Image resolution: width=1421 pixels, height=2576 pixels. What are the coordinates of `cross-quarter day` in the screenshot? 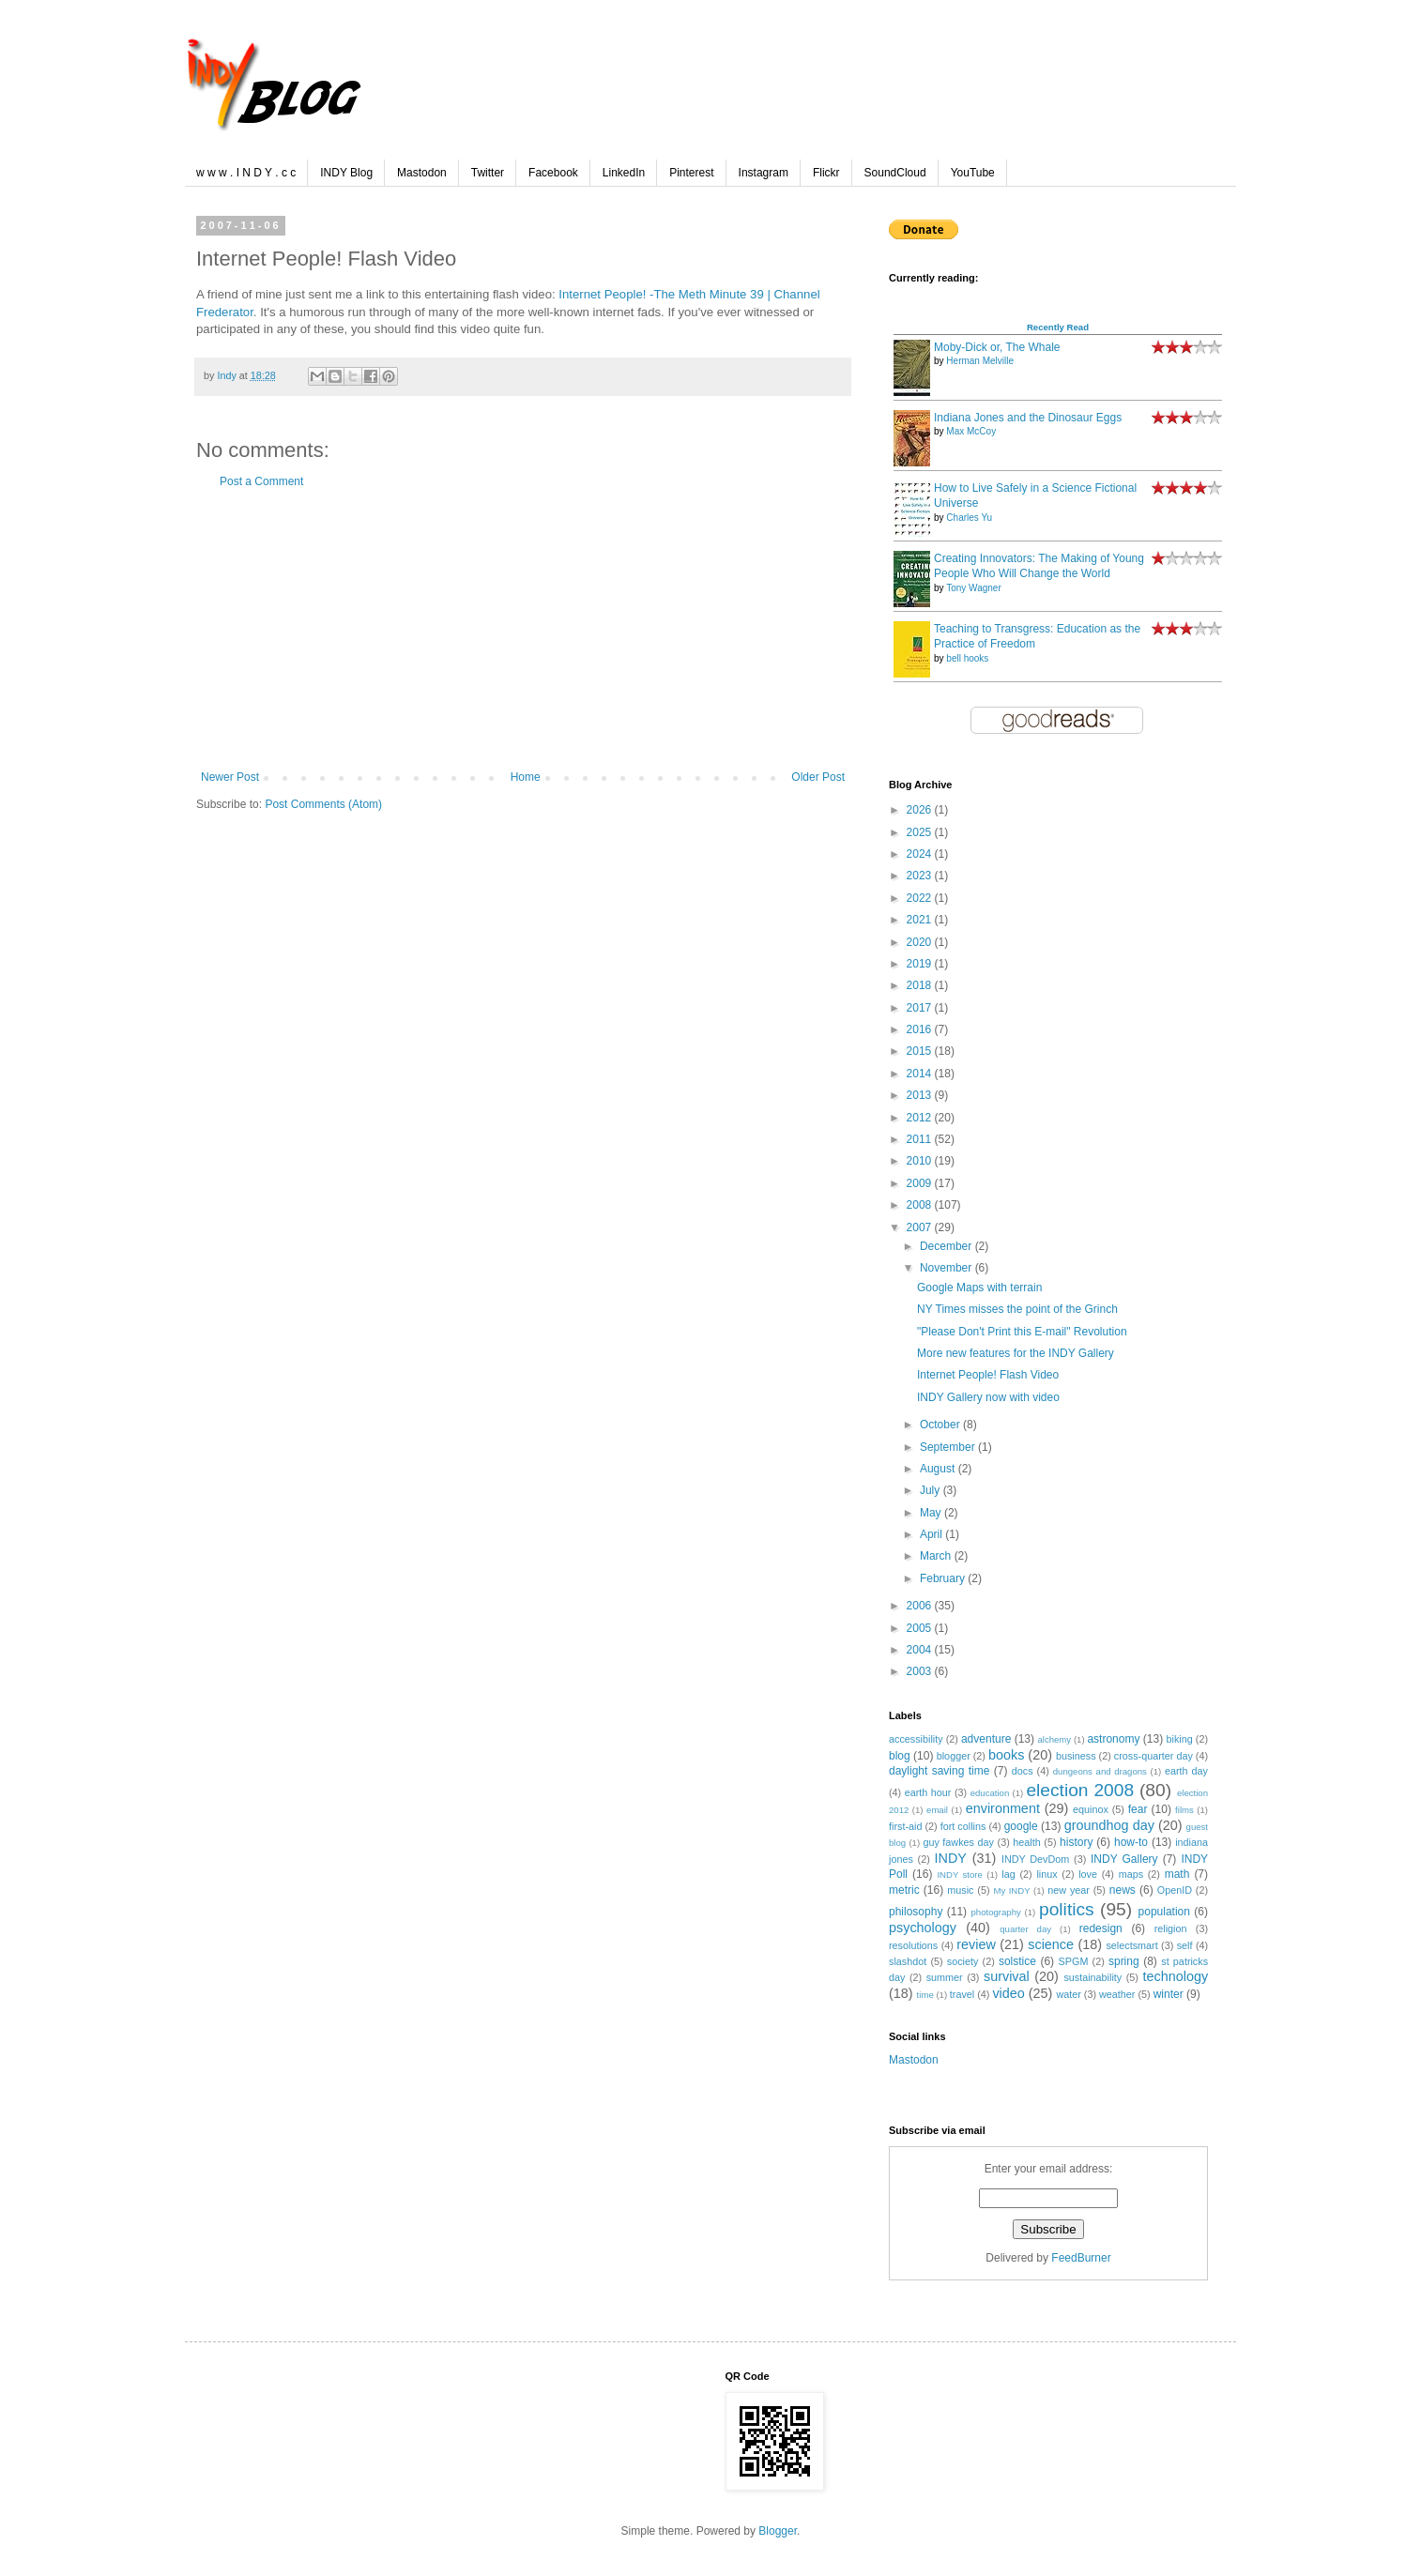 It's located at (1153, 1755).